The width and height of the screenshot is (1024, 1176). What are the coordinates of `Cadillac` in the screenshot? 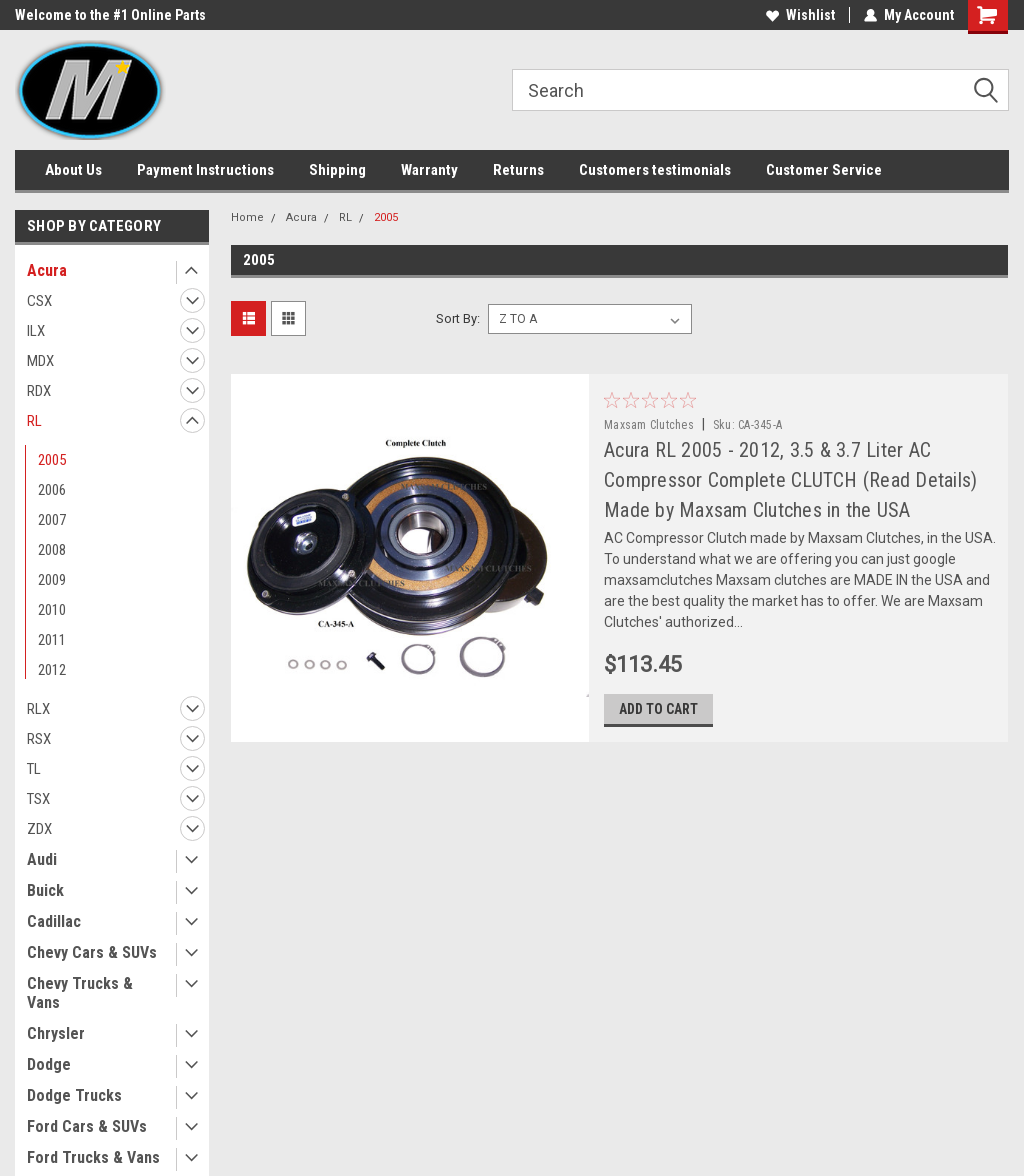 It's located at (54, 921).